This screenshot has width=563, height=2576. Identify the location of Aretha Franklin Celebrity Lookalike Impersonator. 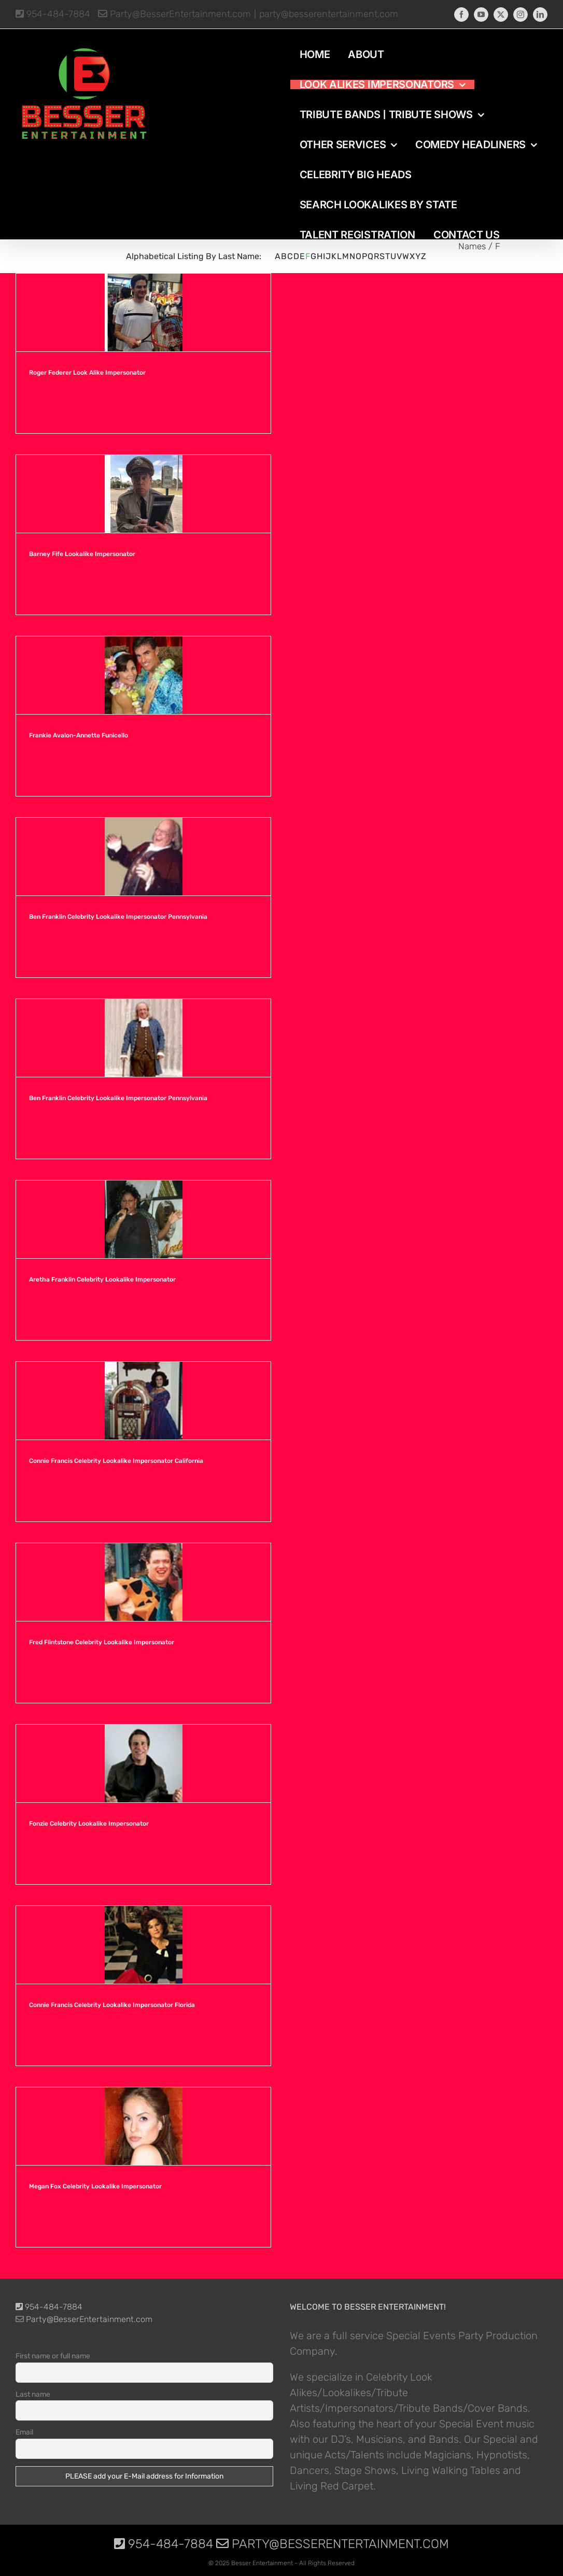
(102, 1279).